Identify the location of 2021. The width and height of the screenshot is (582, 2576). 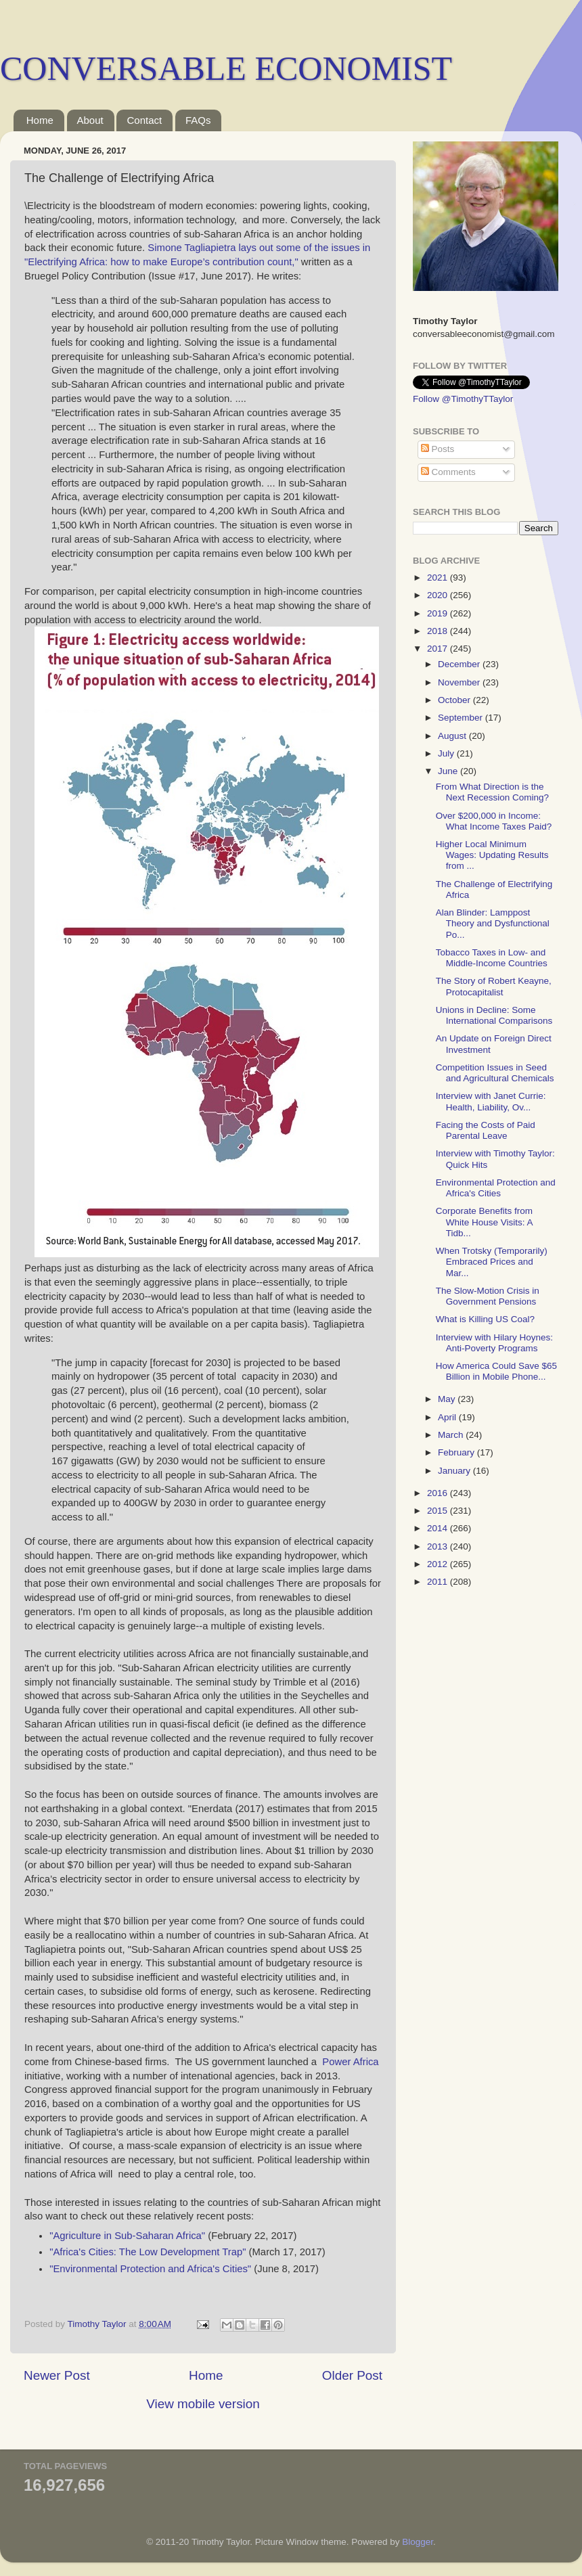
(438, 577).